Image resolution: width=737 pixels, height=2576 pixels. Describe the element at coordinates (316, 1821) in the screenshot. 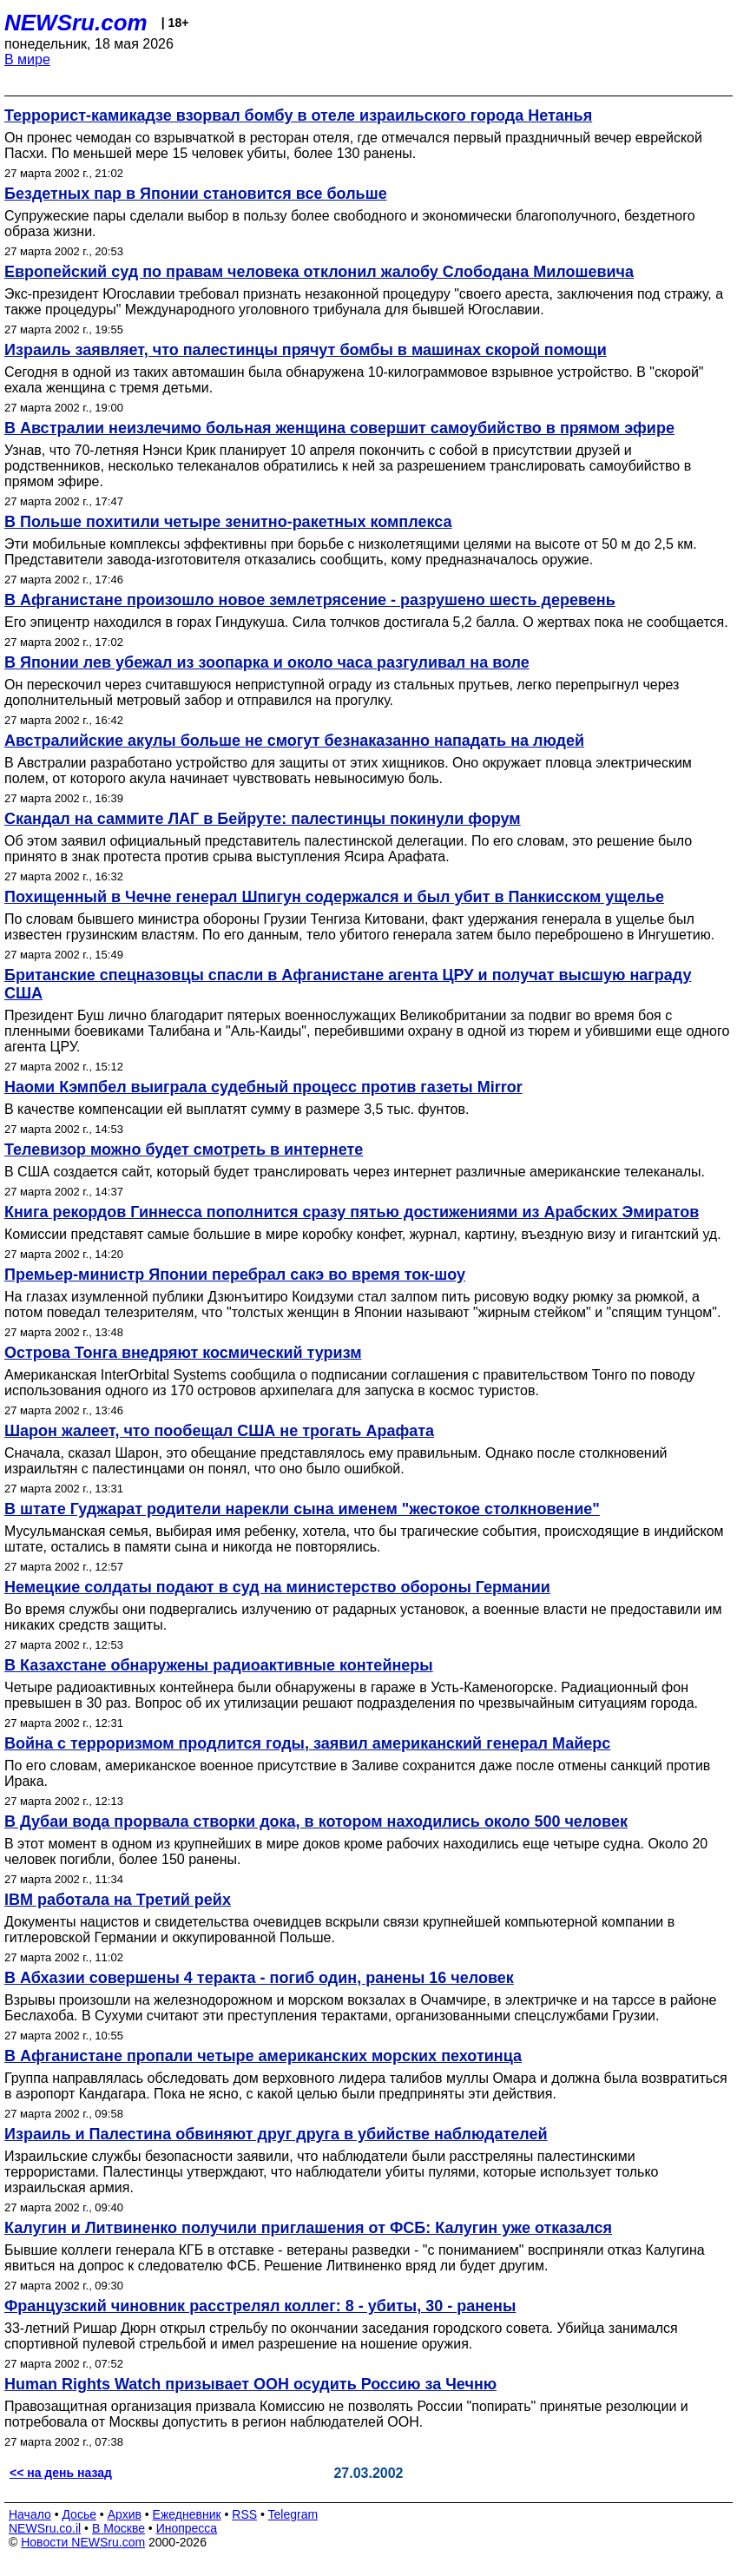

I see `В Дубаи вода прорвала створки дока, в котором находились около 500 человек` at that location.